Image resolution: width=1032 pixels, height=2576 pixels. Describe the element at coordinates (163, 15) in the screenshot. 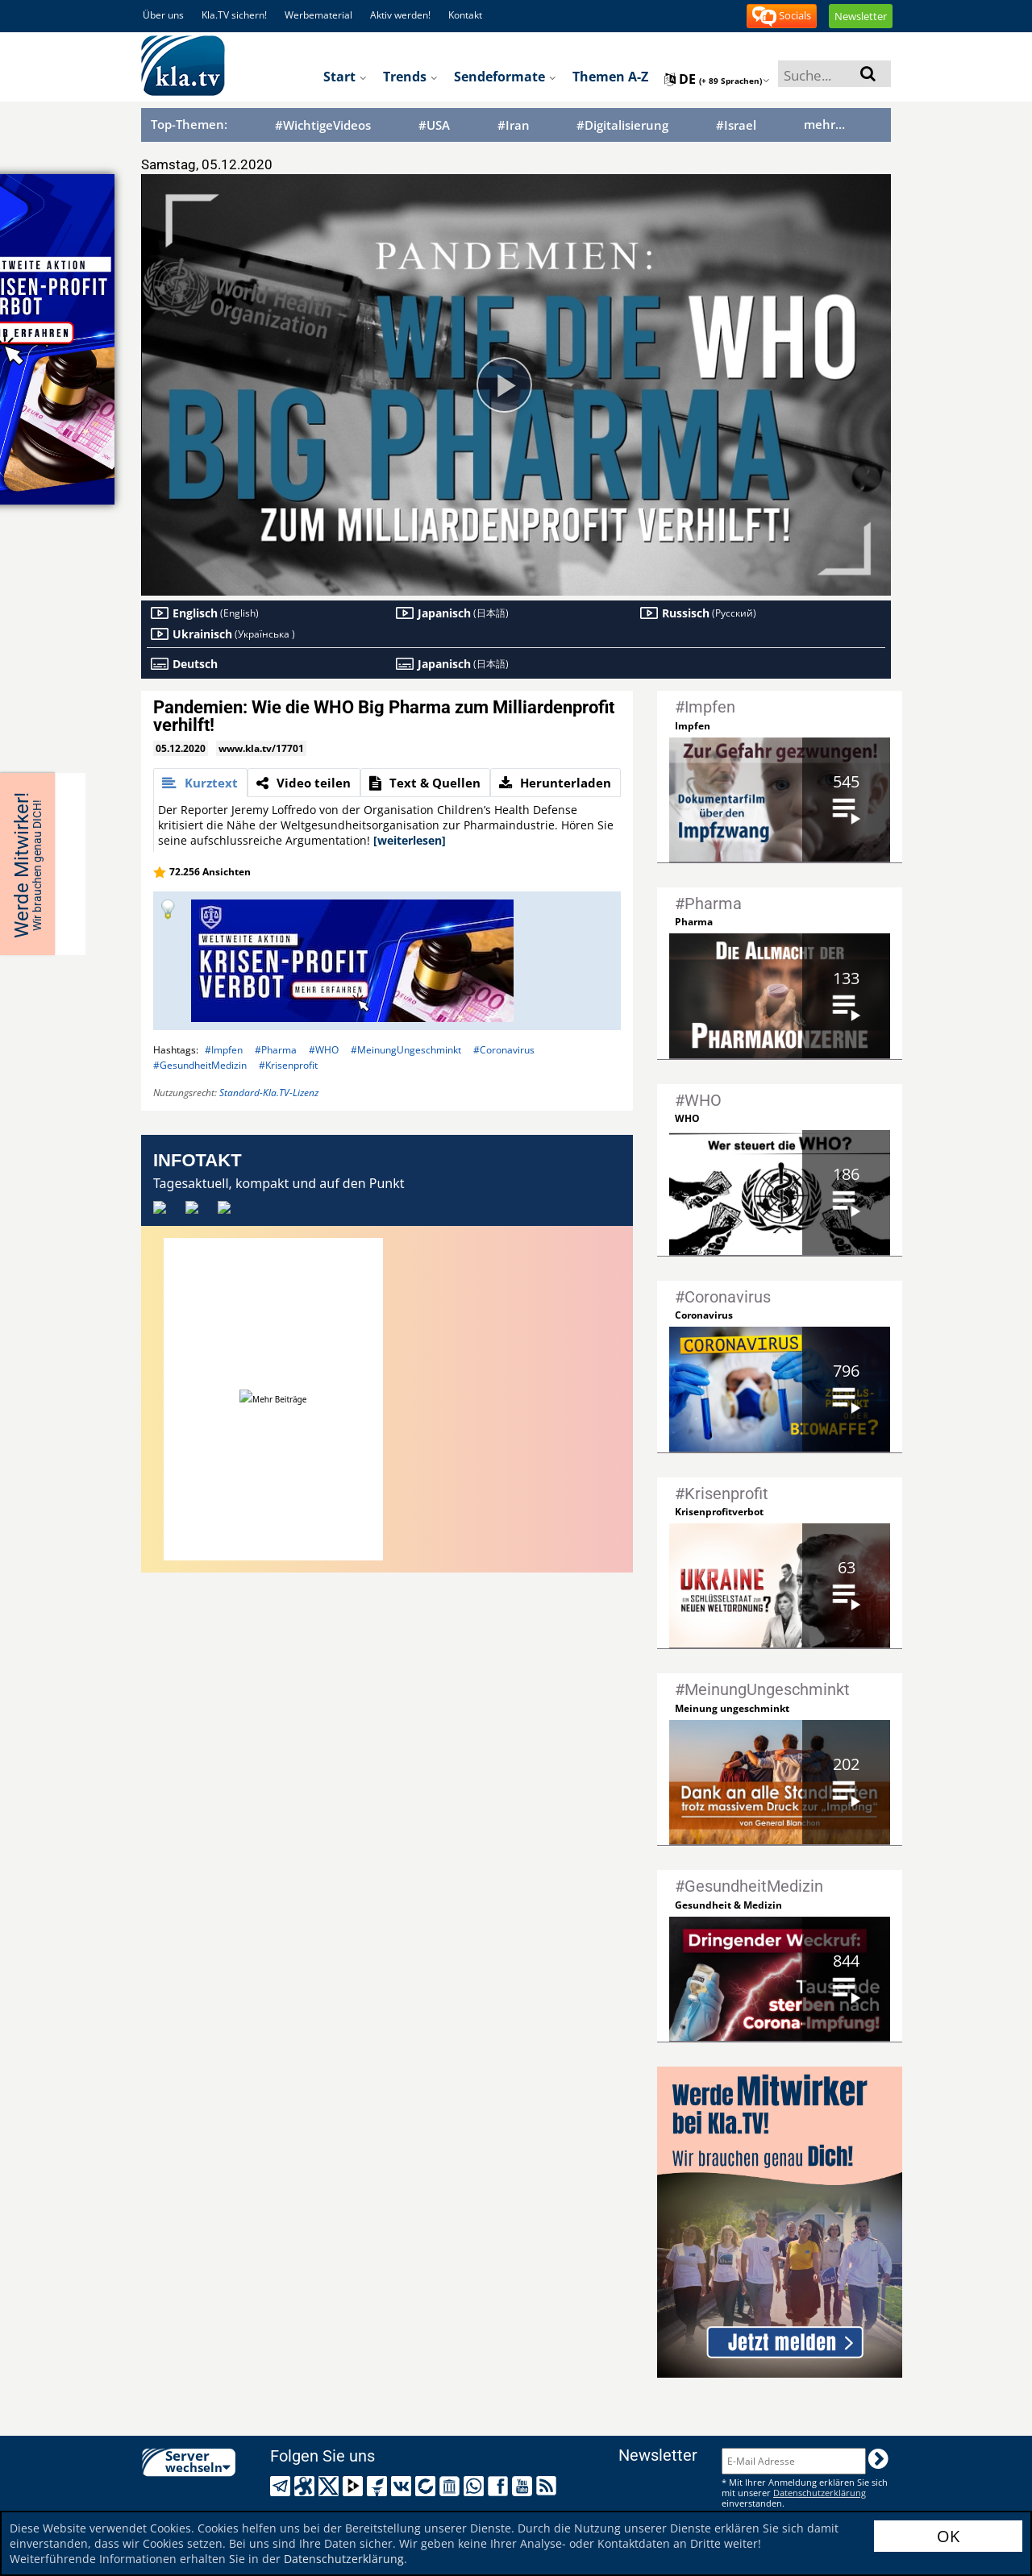

I see `Über uns` at that location.